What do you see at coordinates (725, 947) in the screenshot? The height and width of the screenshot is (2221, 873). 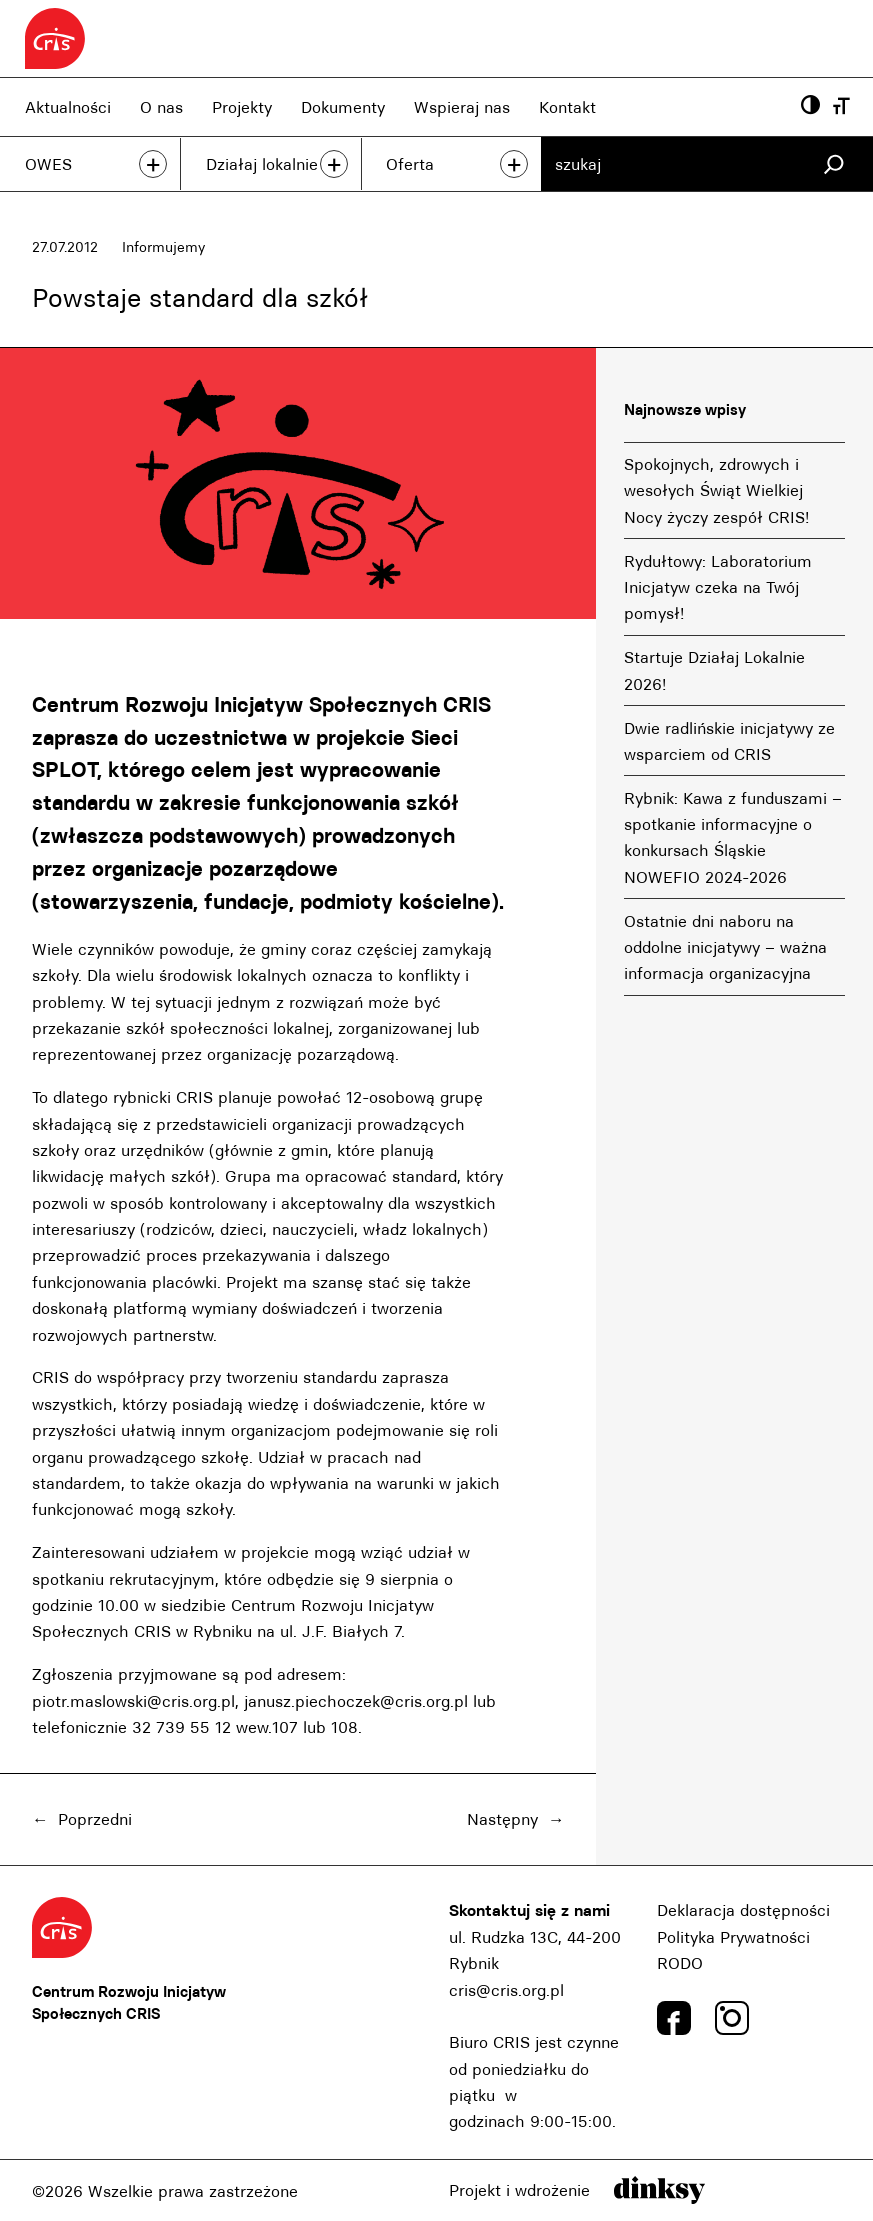 I see `Ostatnie dni naboru na oddolne inicjatywy – ważna informacja organizacyjna` at bounding box center [725, 947].